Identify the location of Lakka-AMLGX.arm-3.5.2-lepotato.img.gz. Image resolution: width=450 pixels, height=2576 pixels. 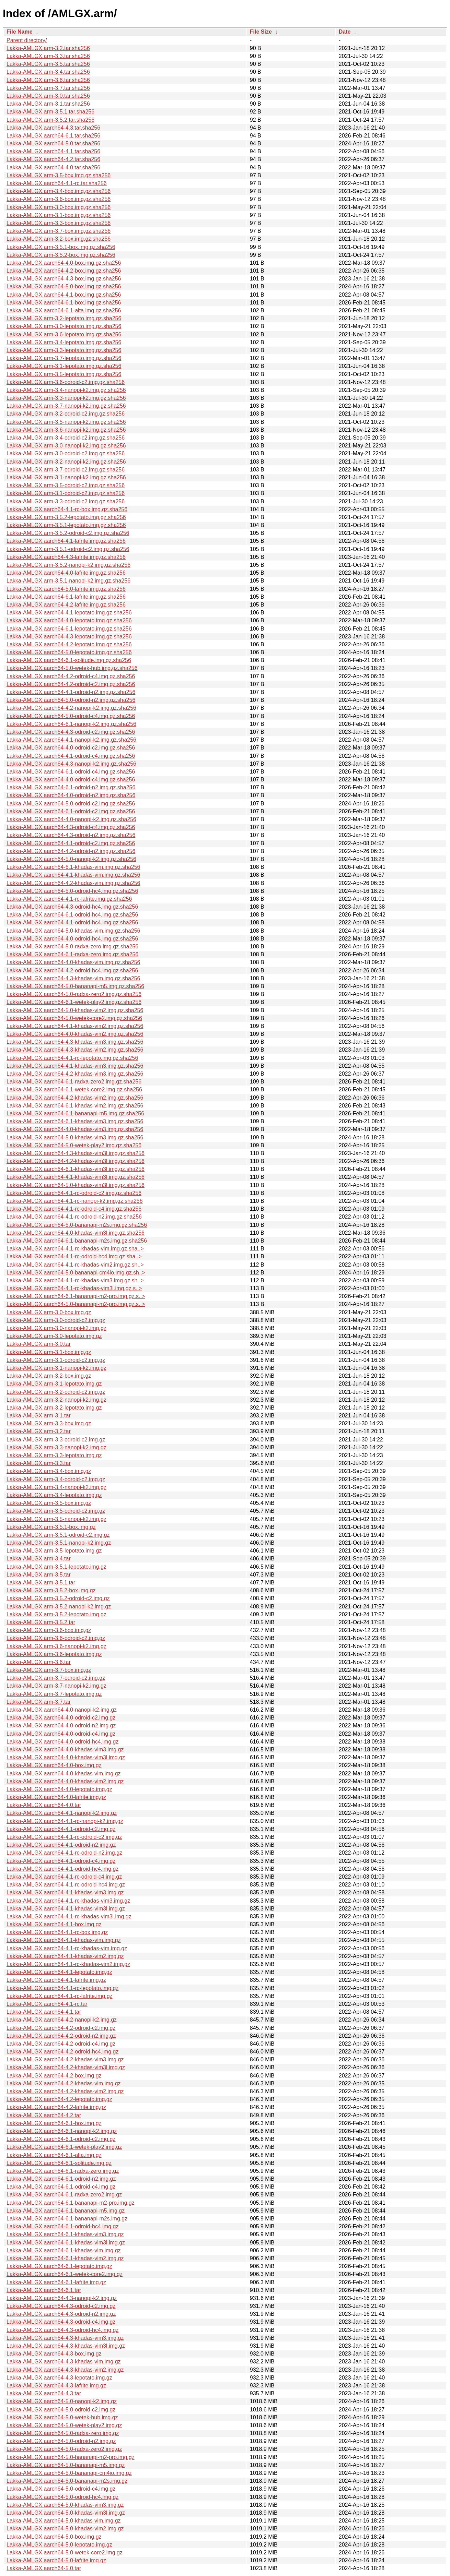
(56, 1614).